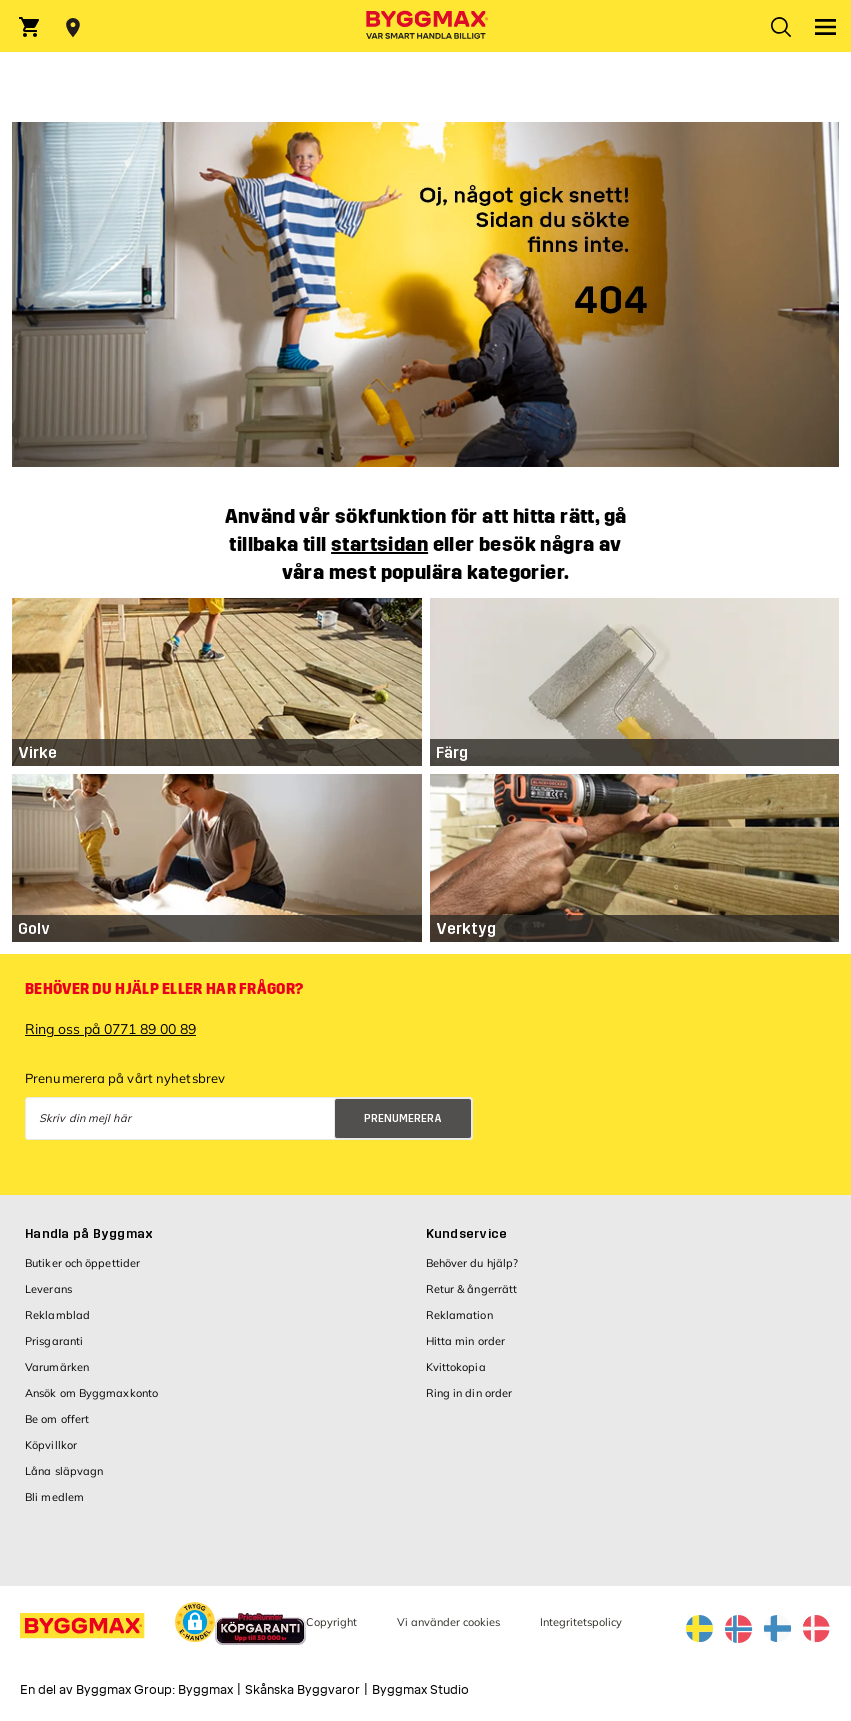 The image size is (851, 1721). I want to click on Butiker och öppettider, so click(82, 1263).